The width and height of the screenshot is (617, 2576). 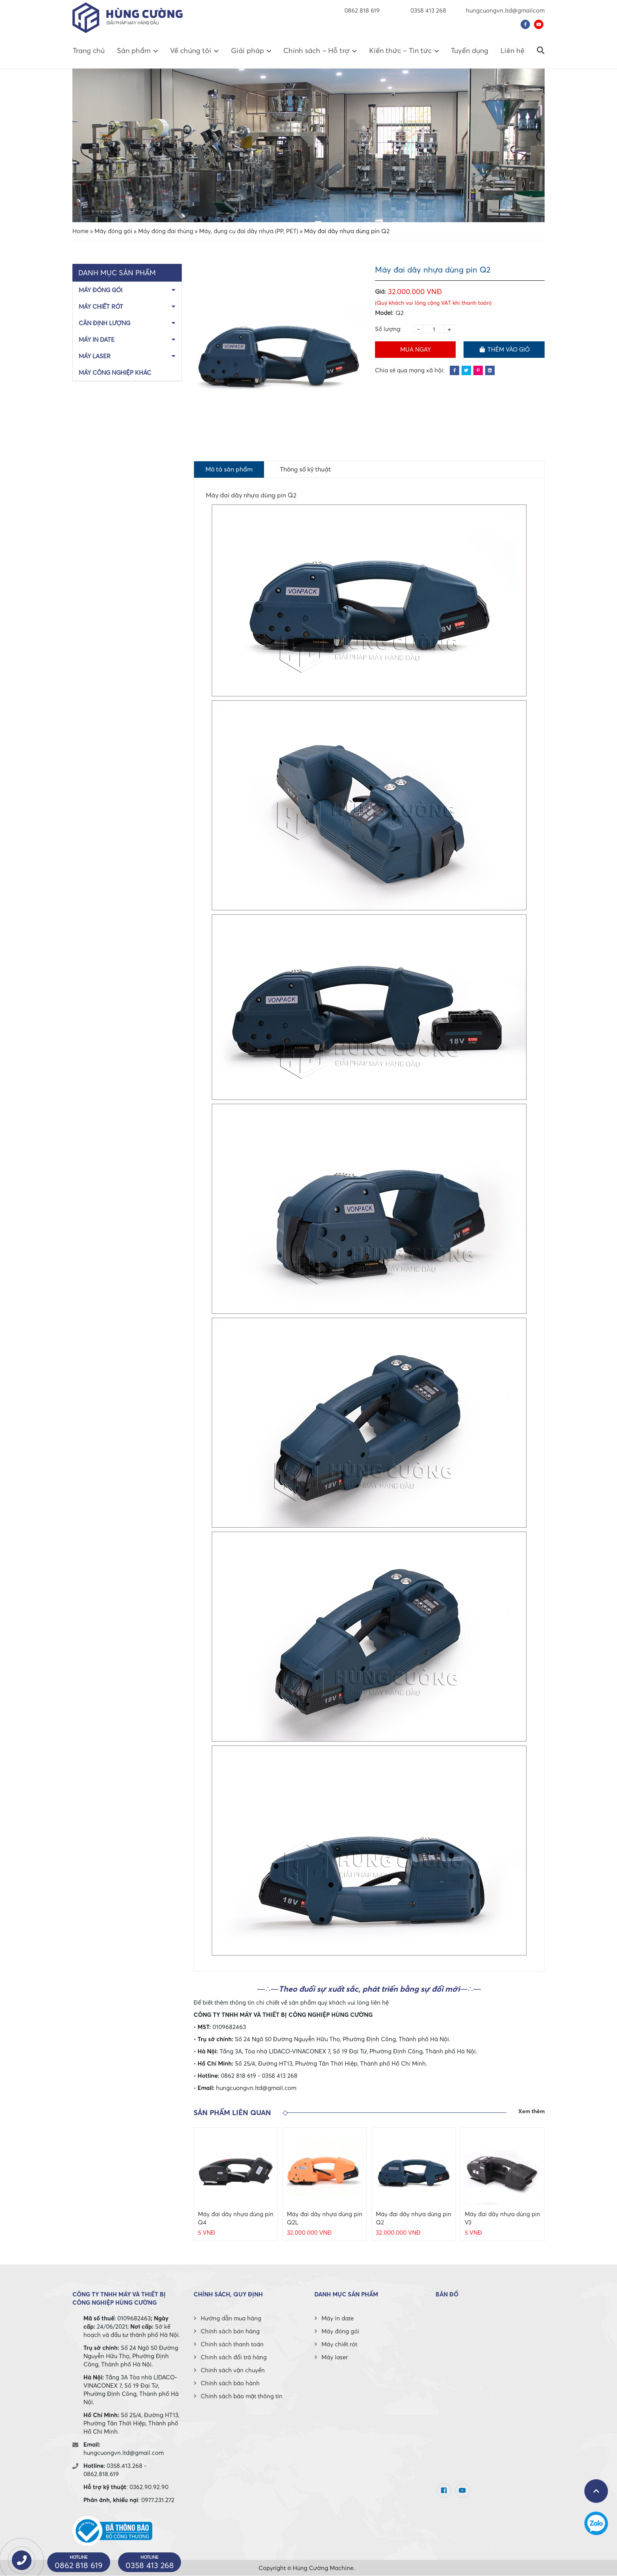 What do you see at coordinates (190, 50) in the screenshot?
I see `Về chúng tôi` at bounding box center [190, 50].